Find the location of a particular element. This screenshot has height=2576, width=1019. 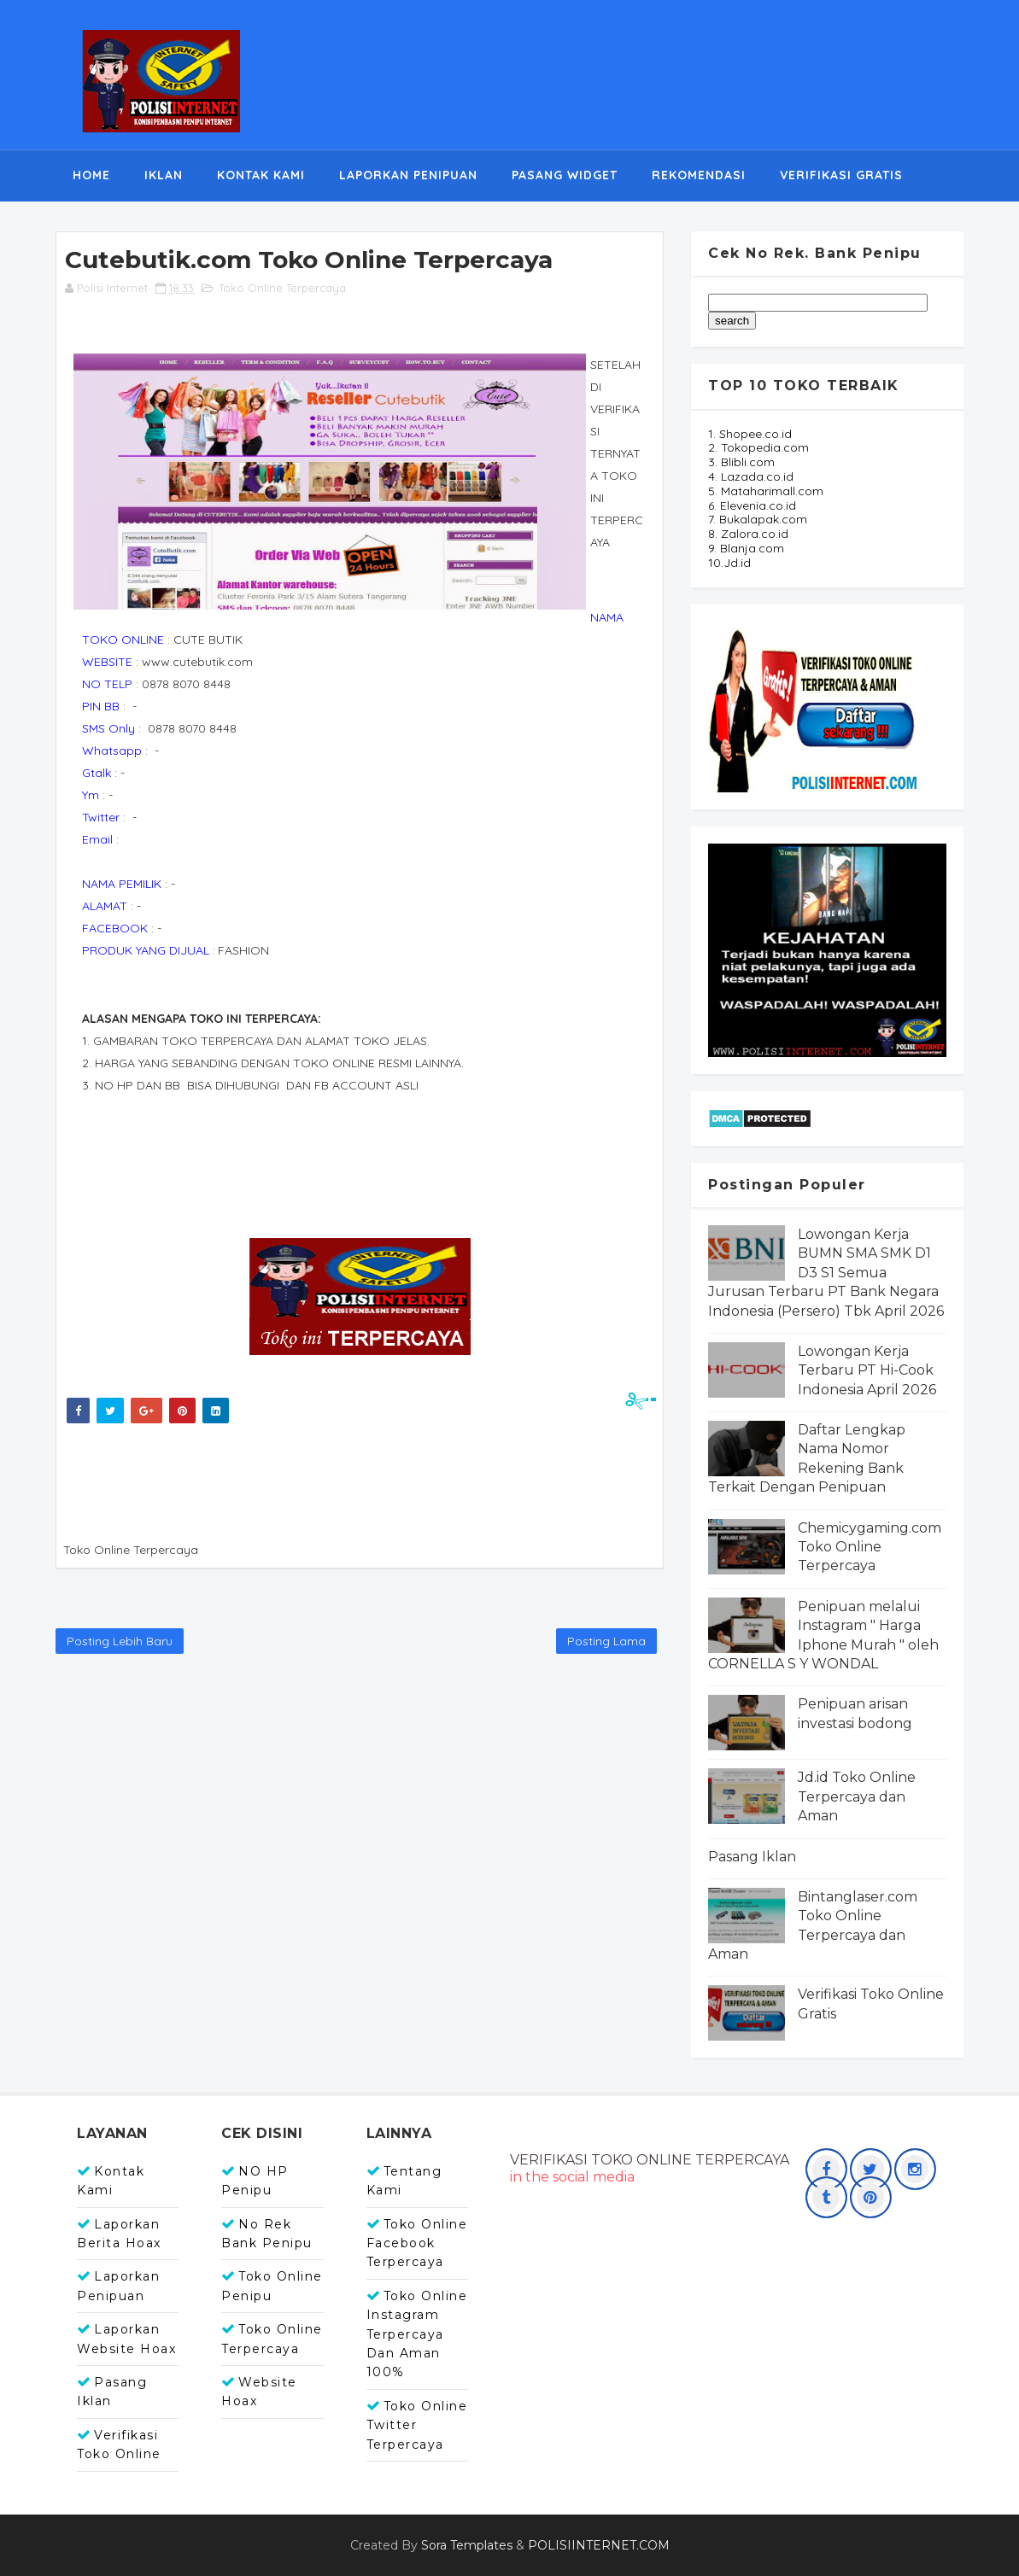

KONTAK KAMI is located at coordinates (261, 175).